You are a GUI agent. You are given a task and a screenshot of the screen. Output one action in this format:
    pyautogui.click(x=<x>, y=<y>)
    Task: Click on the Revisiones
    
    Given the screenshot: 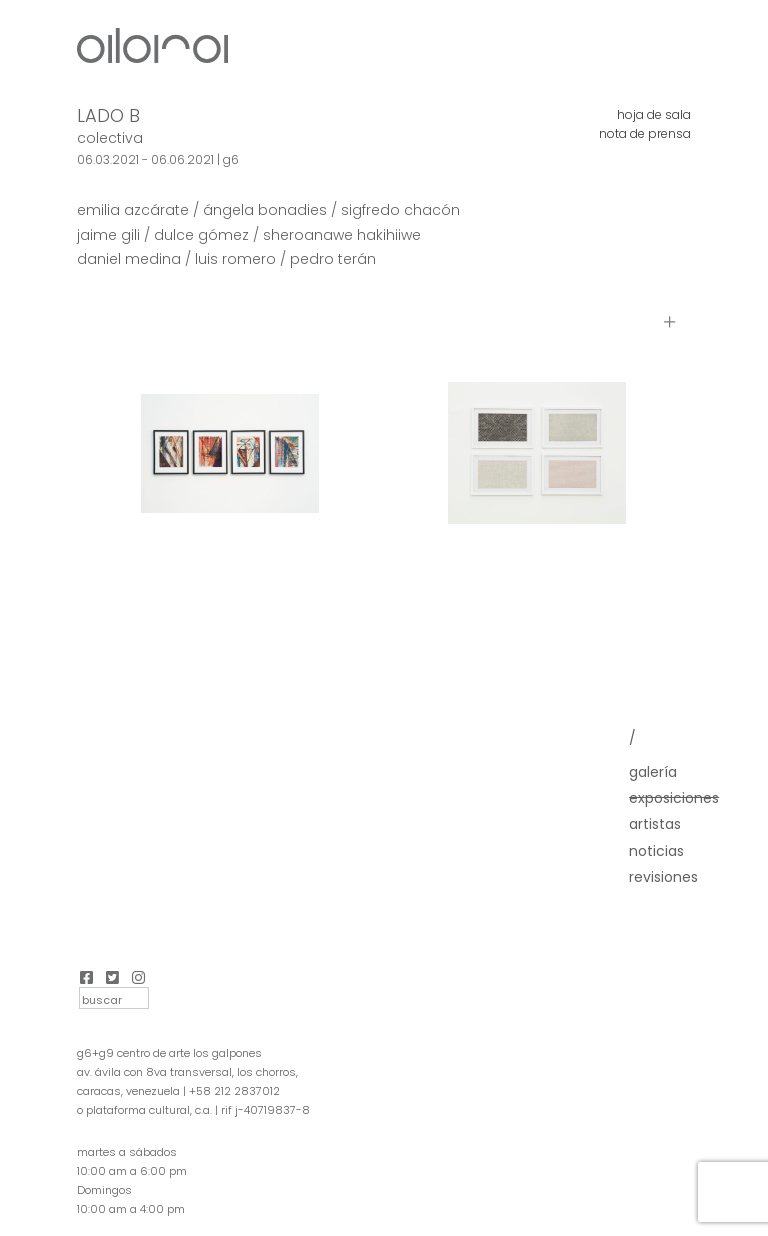 What is the action you would take?
    pyautogui.click(x=663, y=877)
    